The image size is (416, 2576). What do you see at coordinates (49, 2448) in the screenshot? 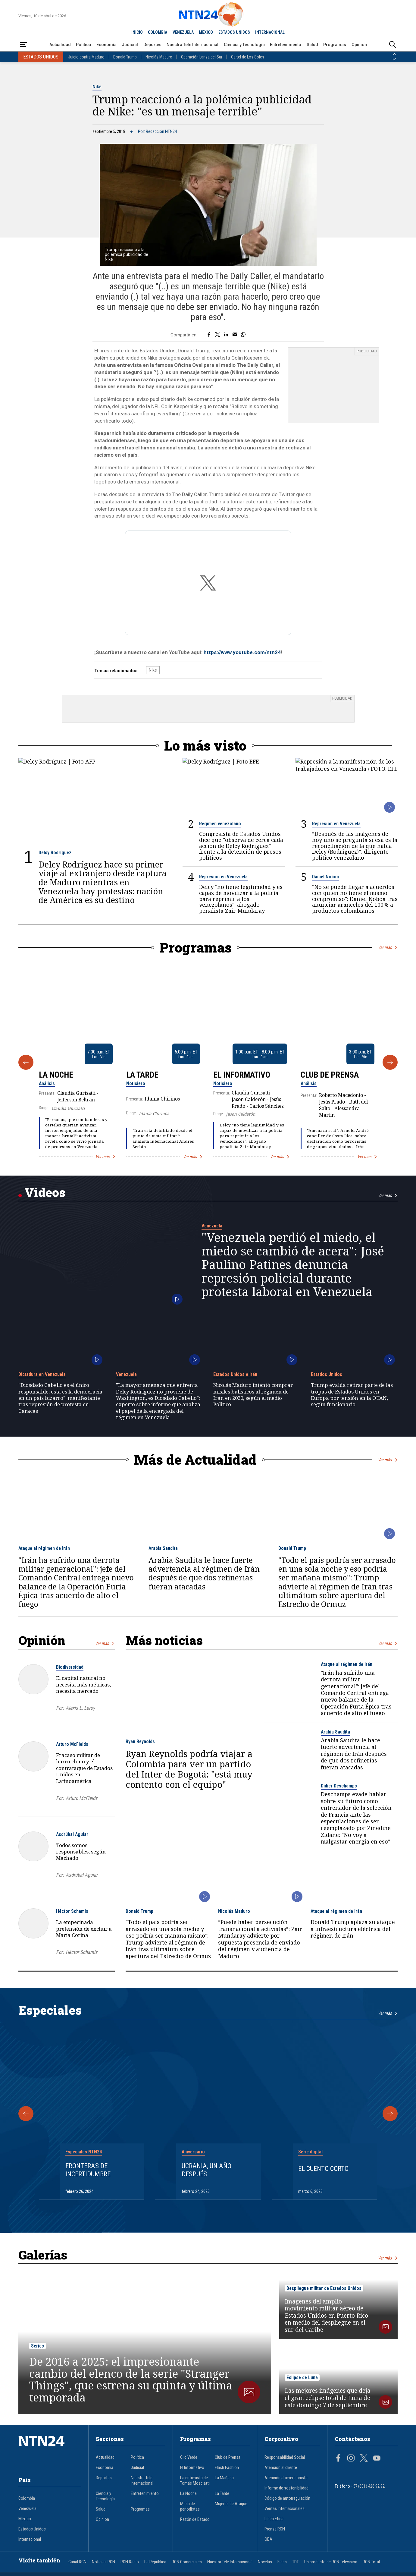
I see `[Ir al inicio]` at bounding box center [49, 2448].